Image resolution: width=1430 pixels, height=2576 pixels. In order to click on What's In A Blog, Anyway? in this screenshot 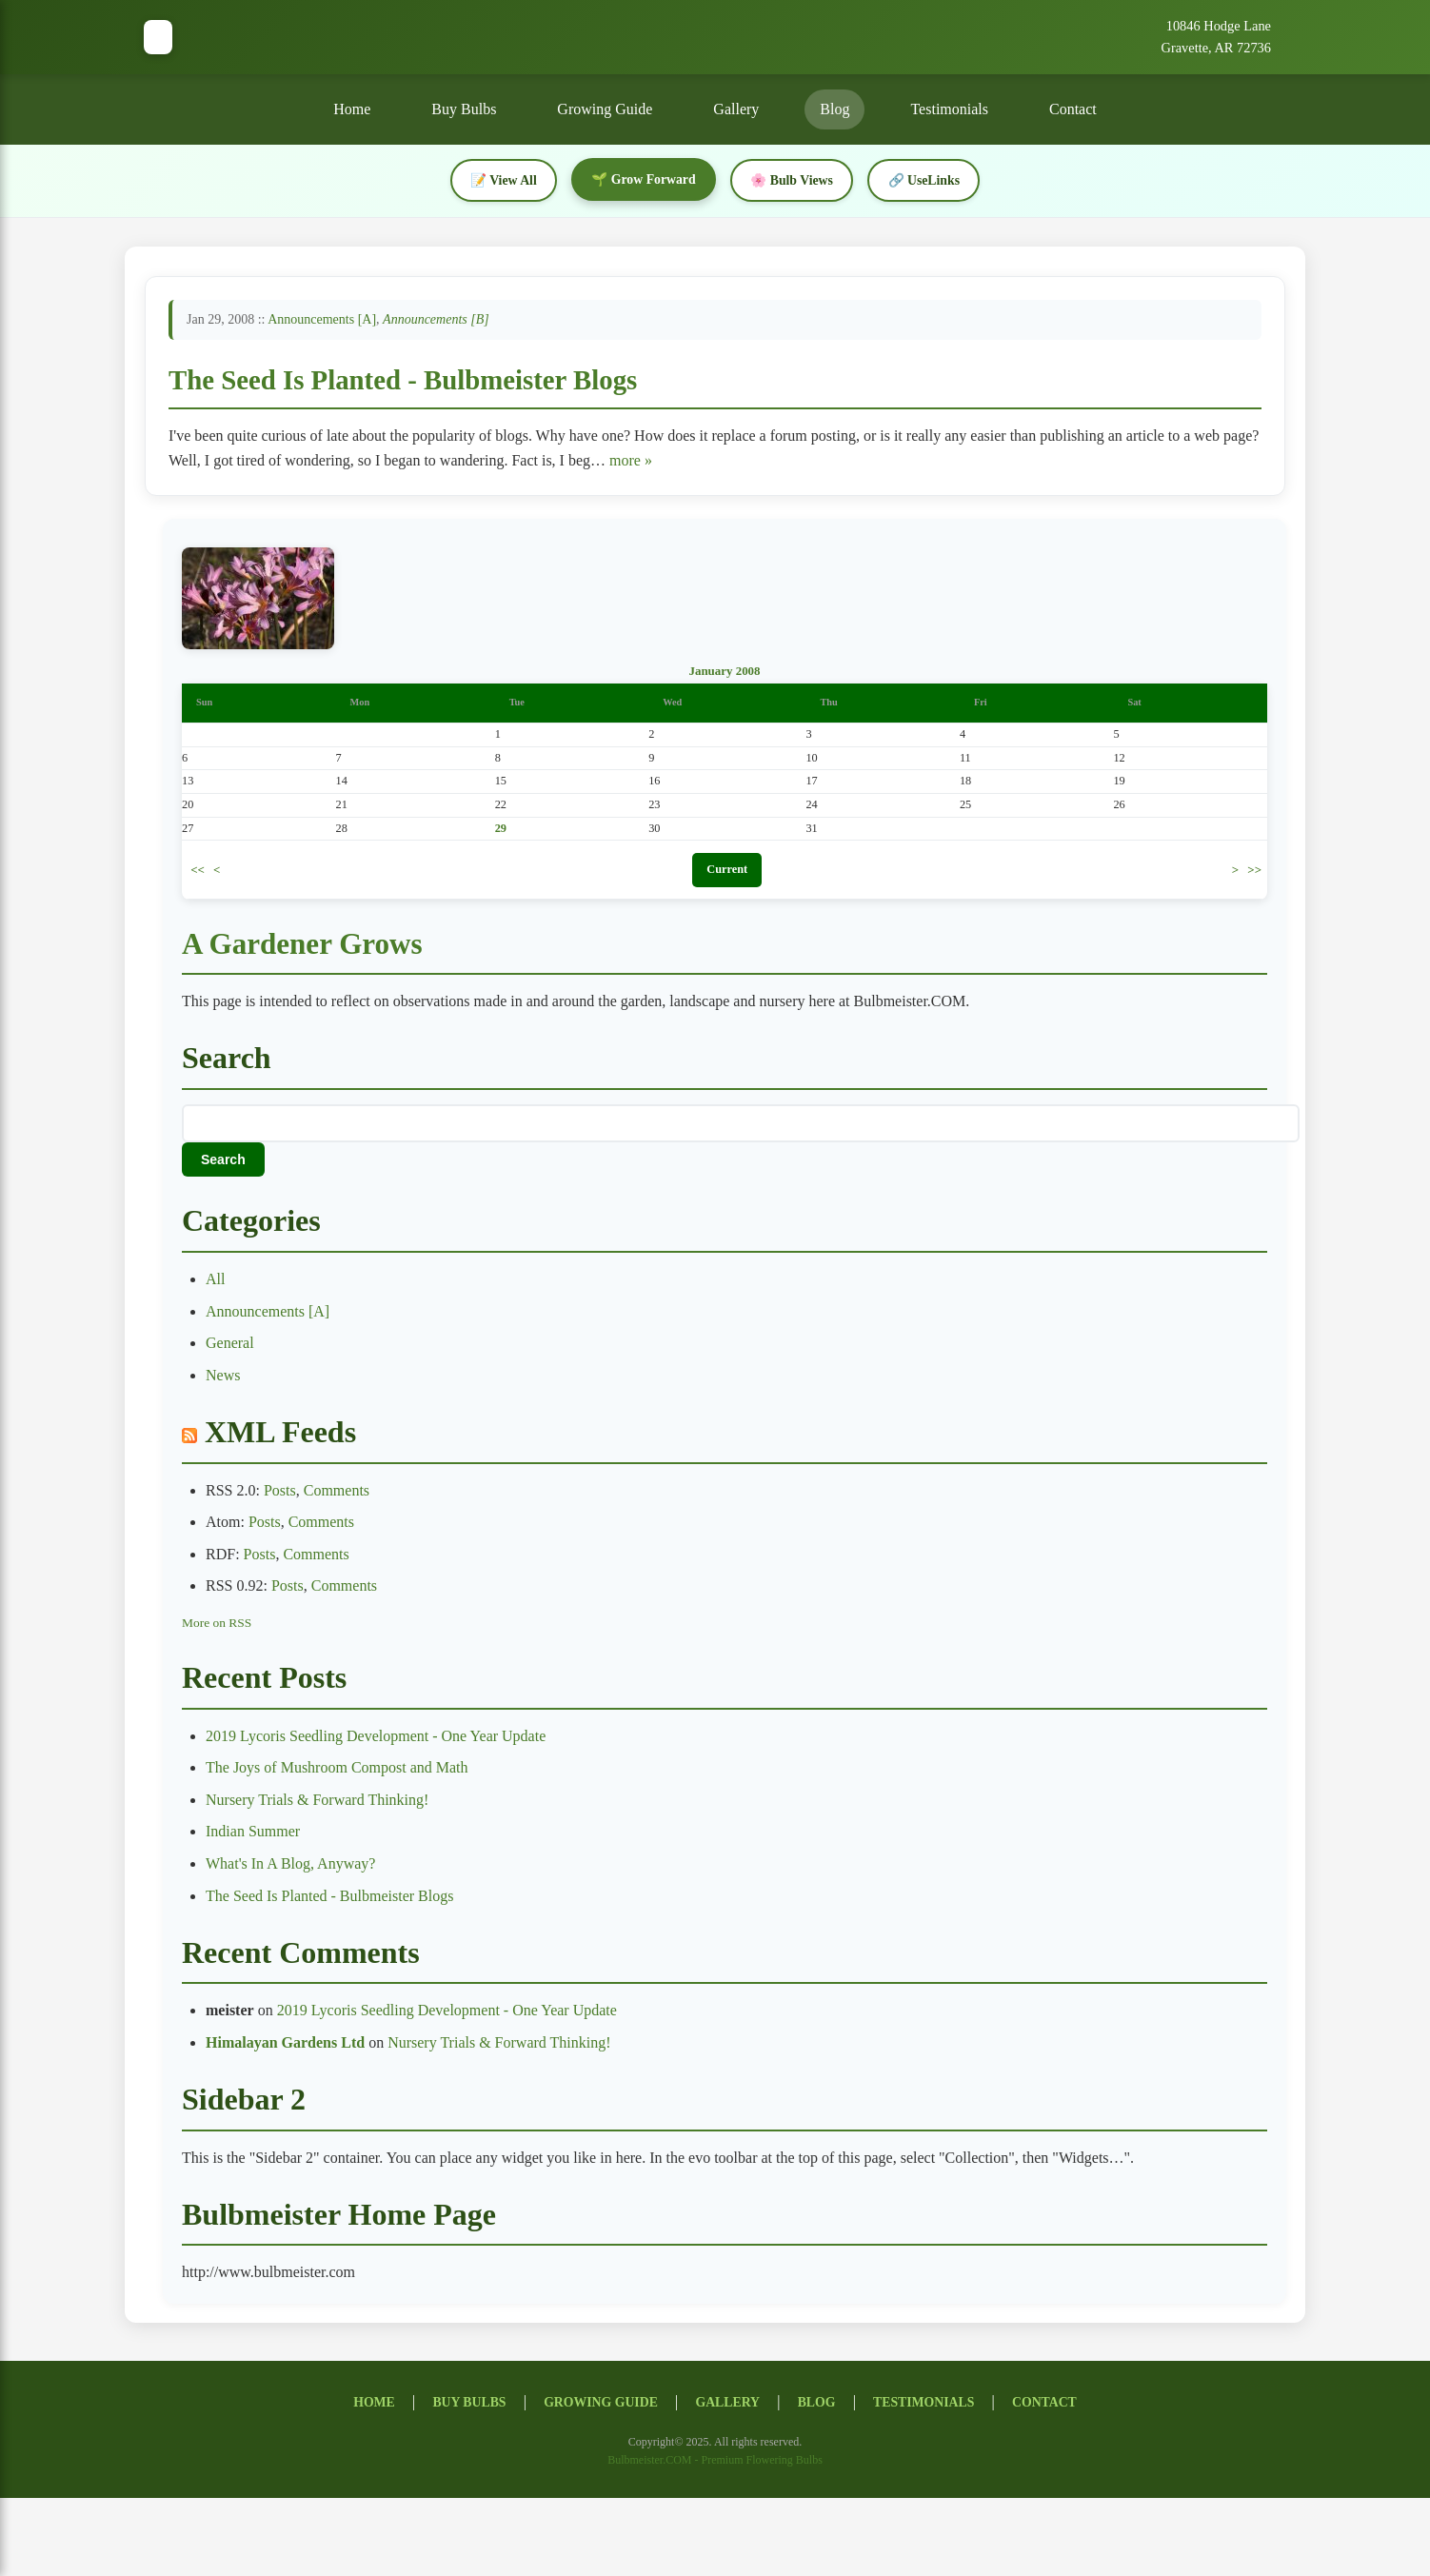, I will do `click(290, 1866)`.